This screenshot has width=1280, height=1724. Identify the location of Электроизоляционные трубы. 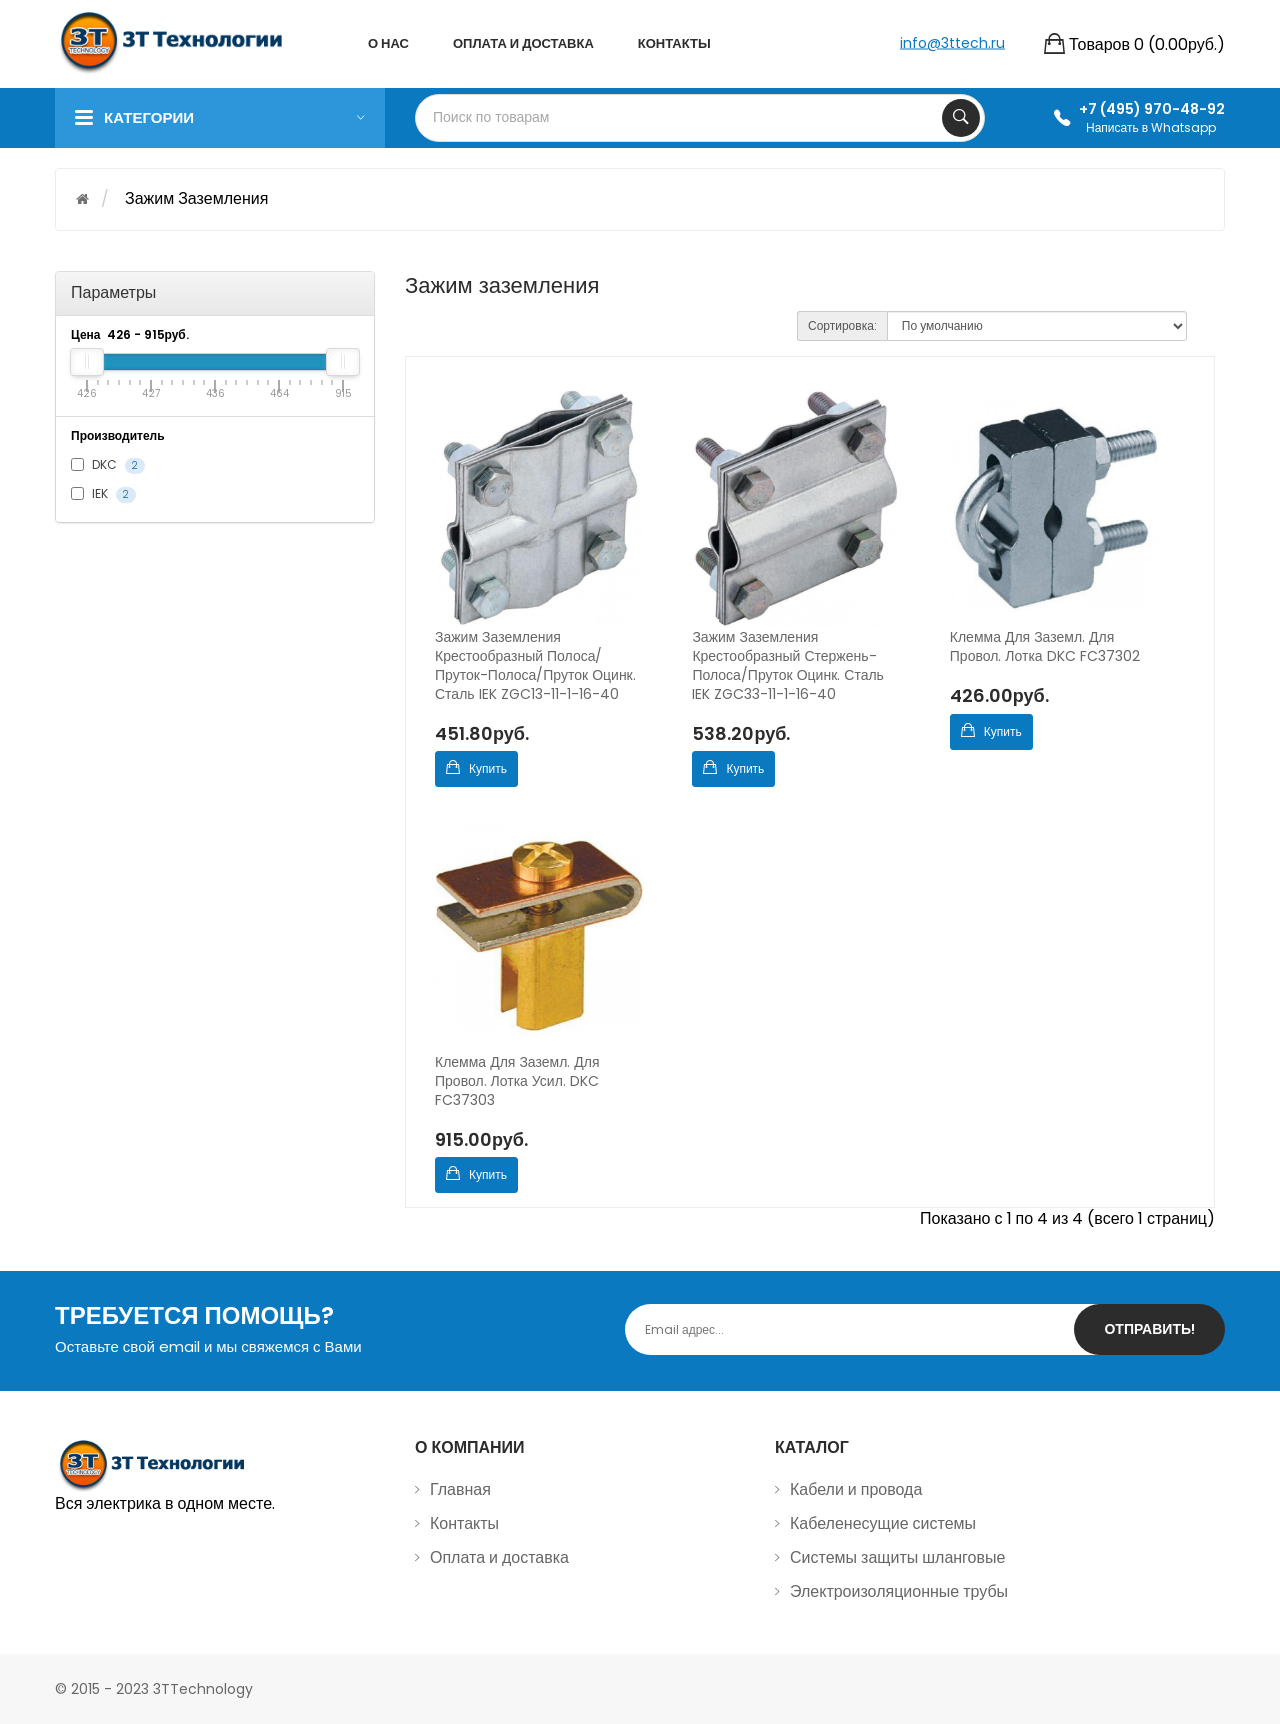
(899, 1591).